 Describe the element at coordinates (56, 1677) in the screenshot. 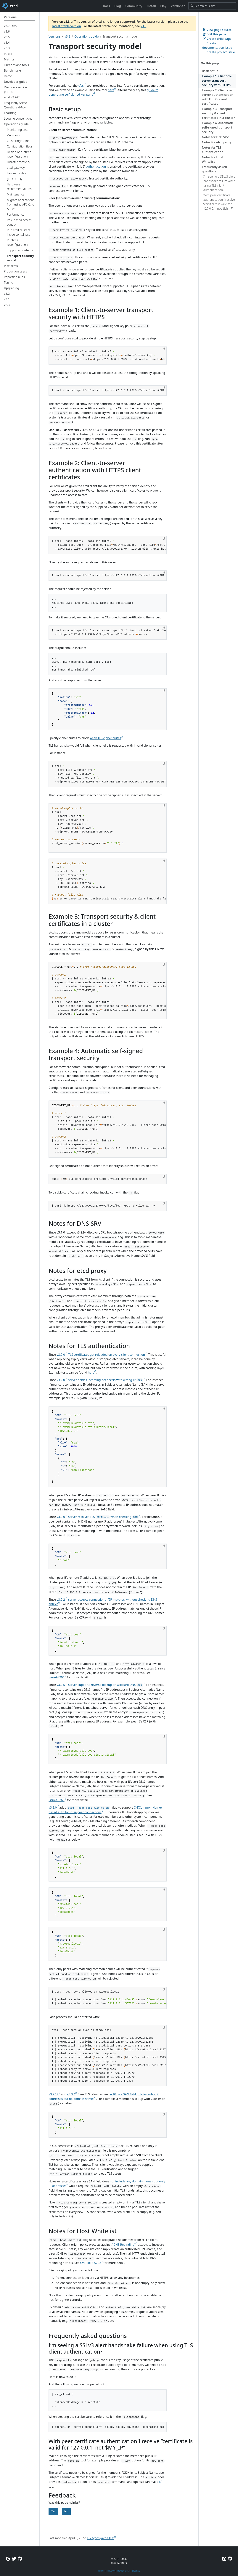

I see `issue#8206` at that location.